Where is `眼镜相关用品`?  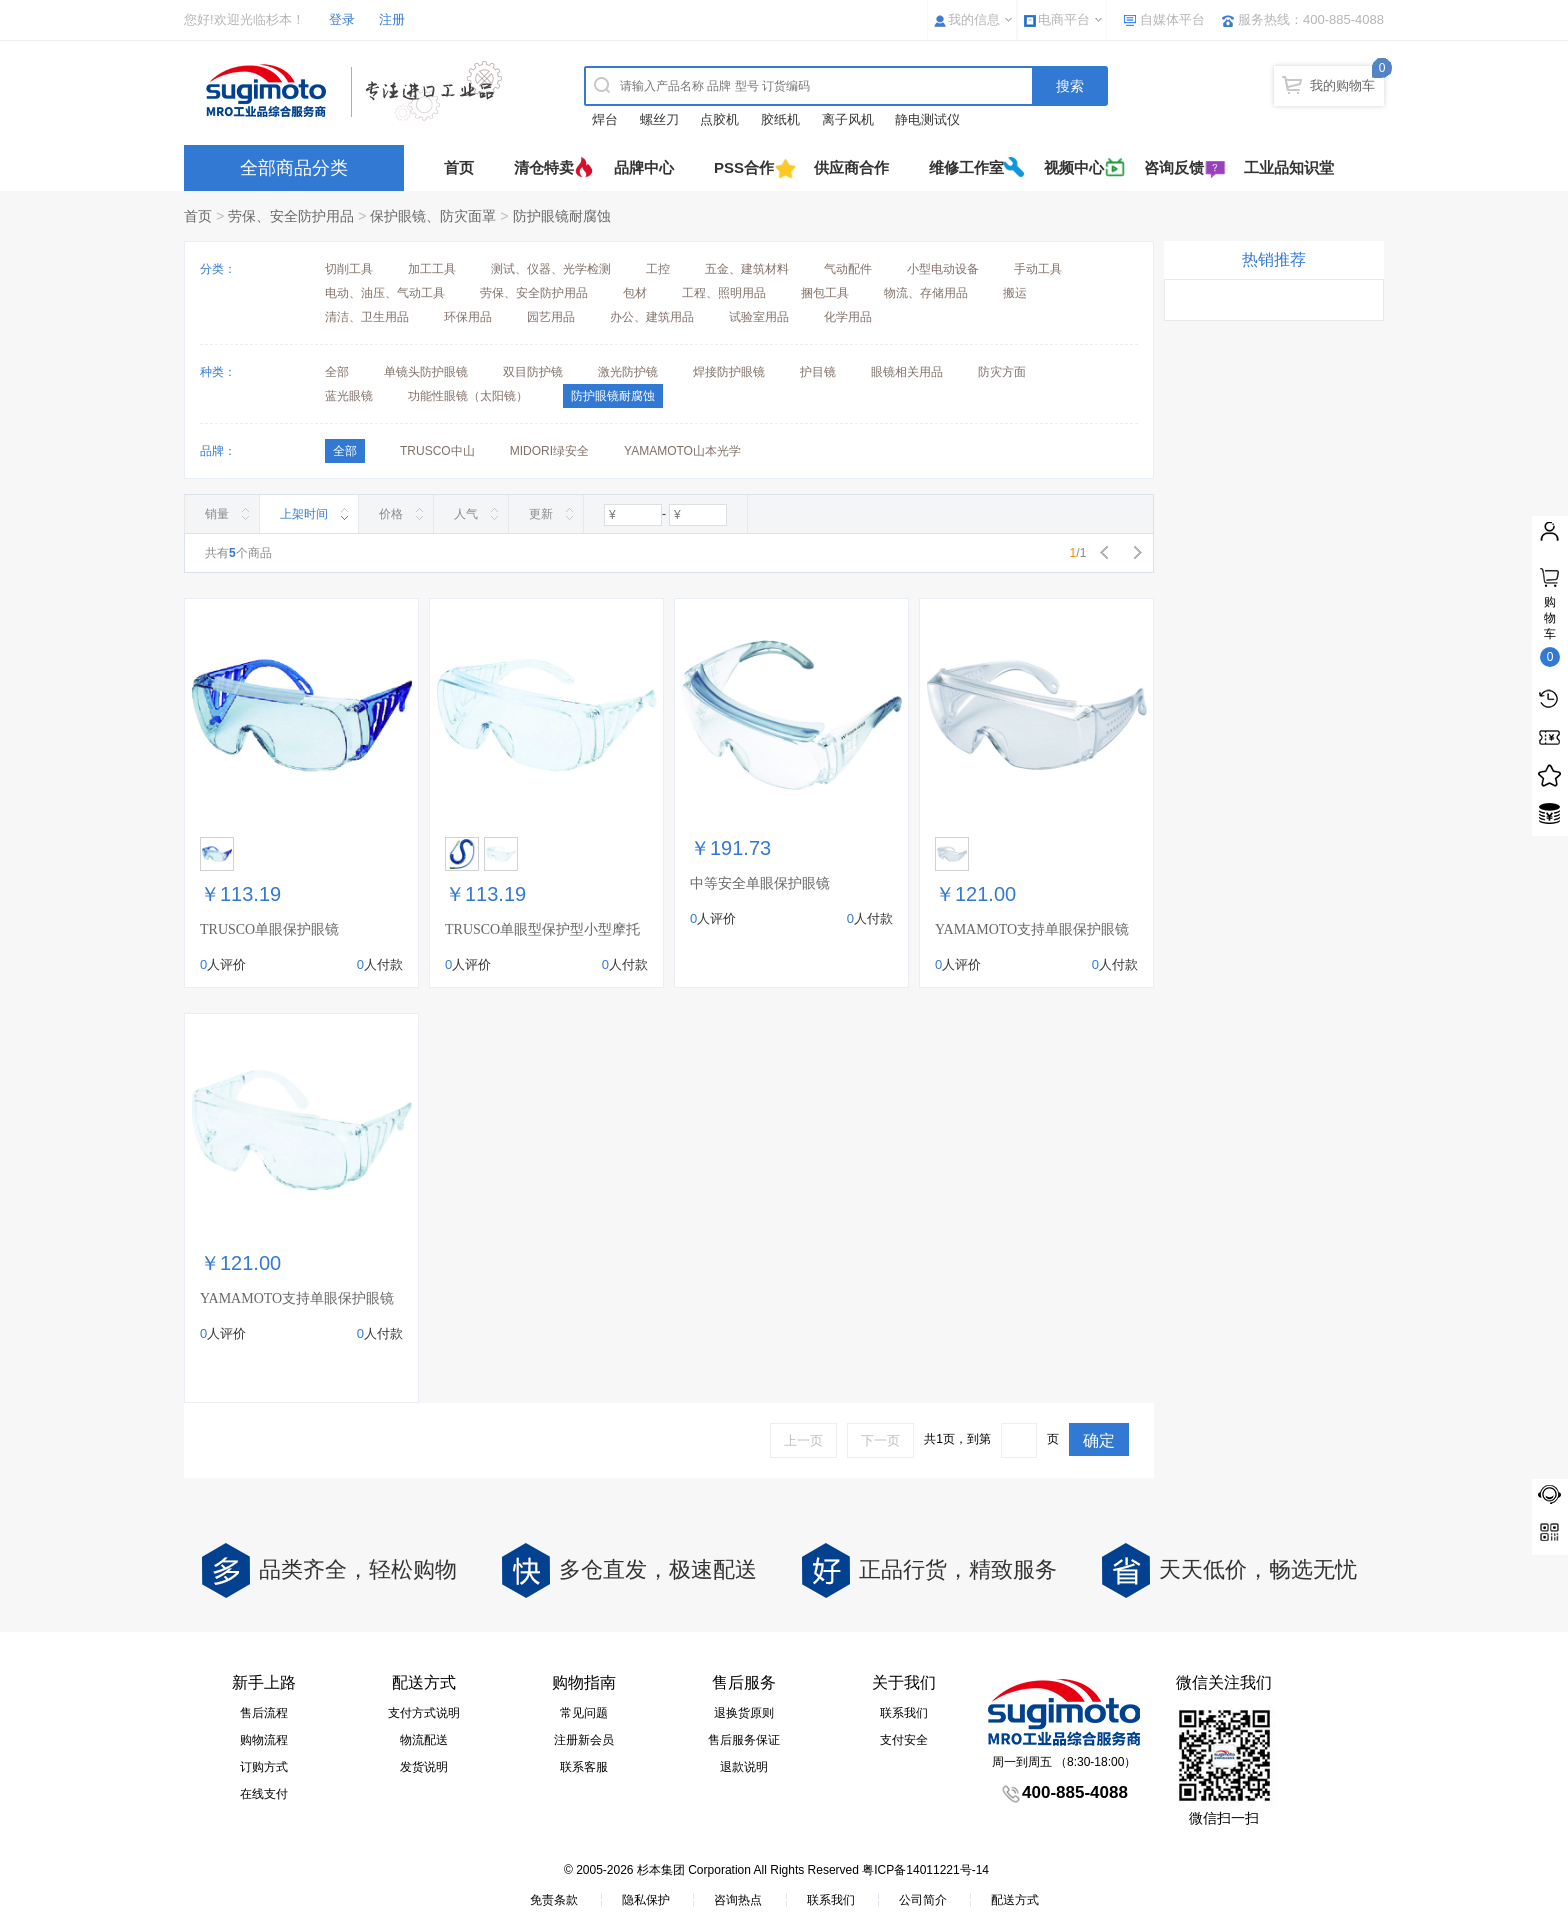 眼镜相关用品 is located at coordinates (907, 372).